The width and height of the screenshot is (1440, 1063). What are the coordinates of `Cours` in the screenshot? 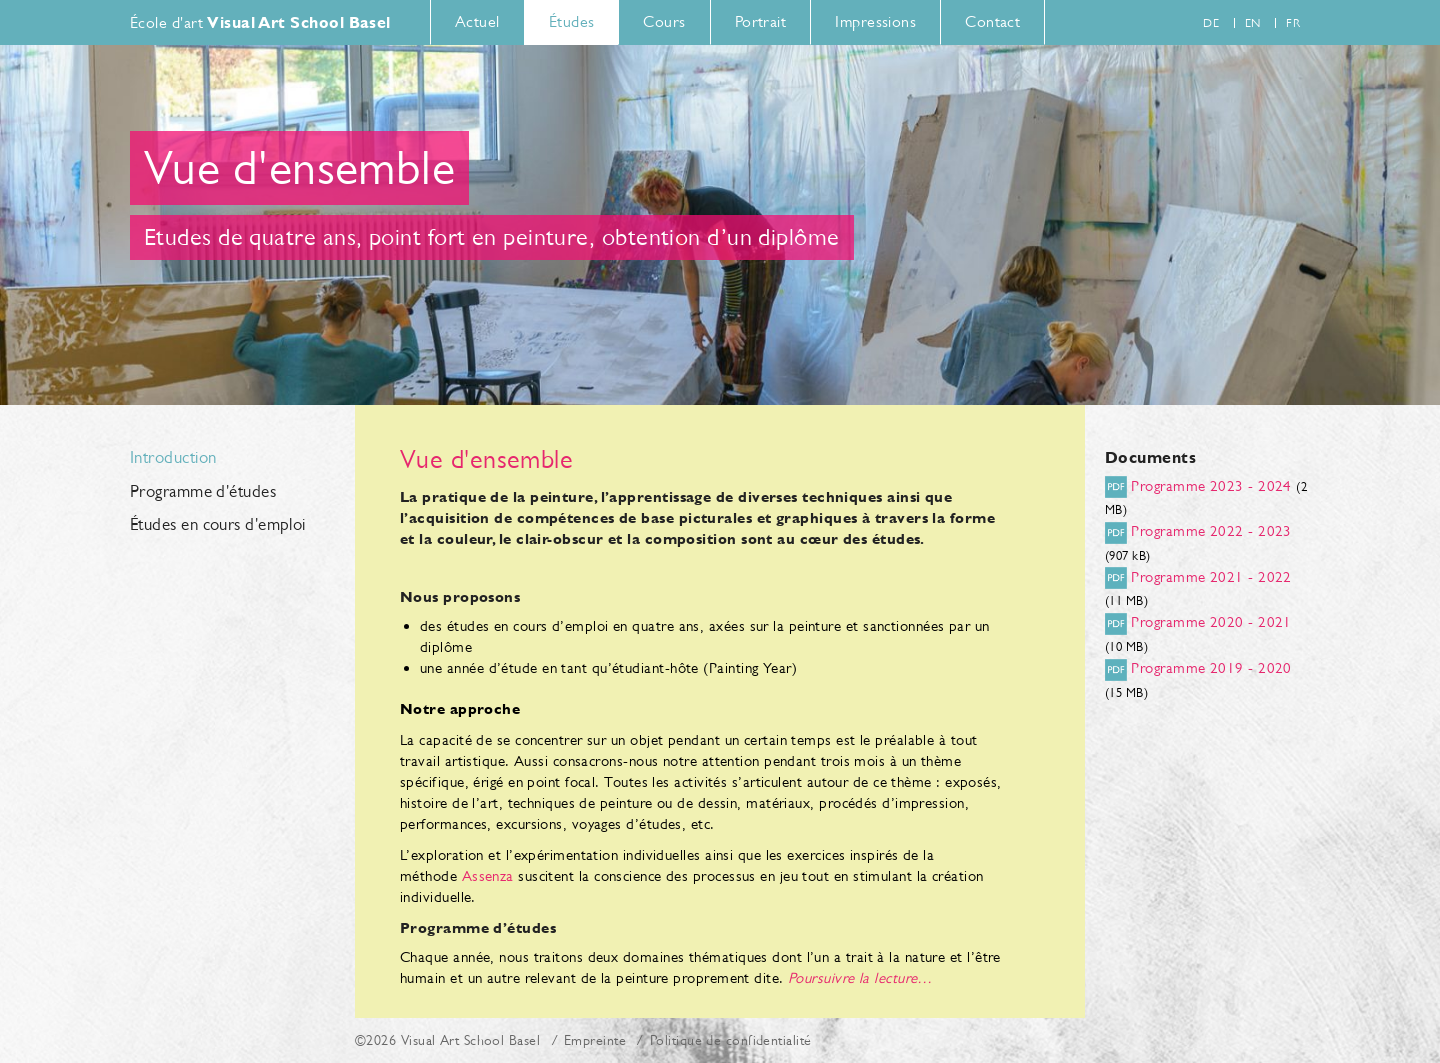 It's located at (664, 21).